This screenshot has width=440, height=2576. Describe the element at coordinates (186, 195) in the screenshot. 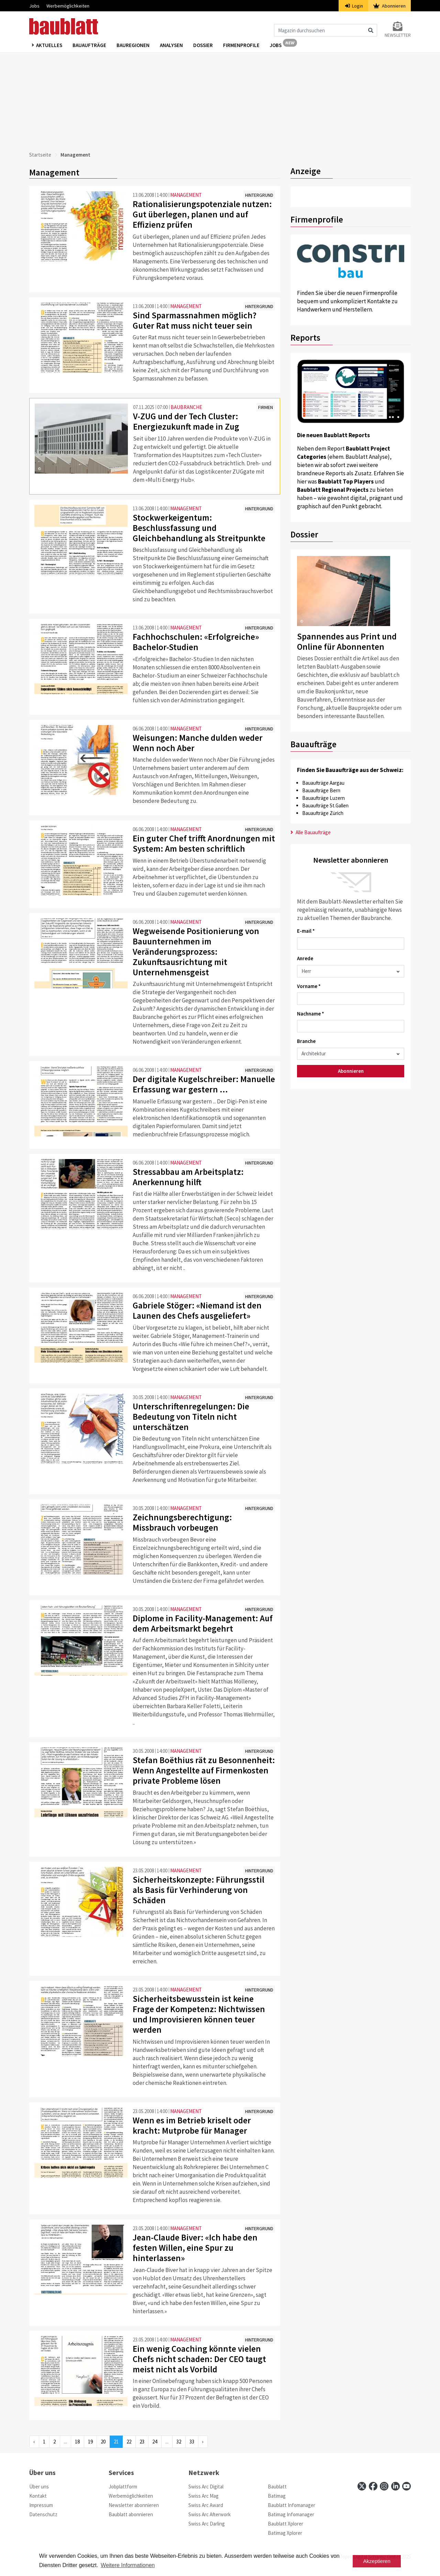

I see `MANAGEMENT` at that location.